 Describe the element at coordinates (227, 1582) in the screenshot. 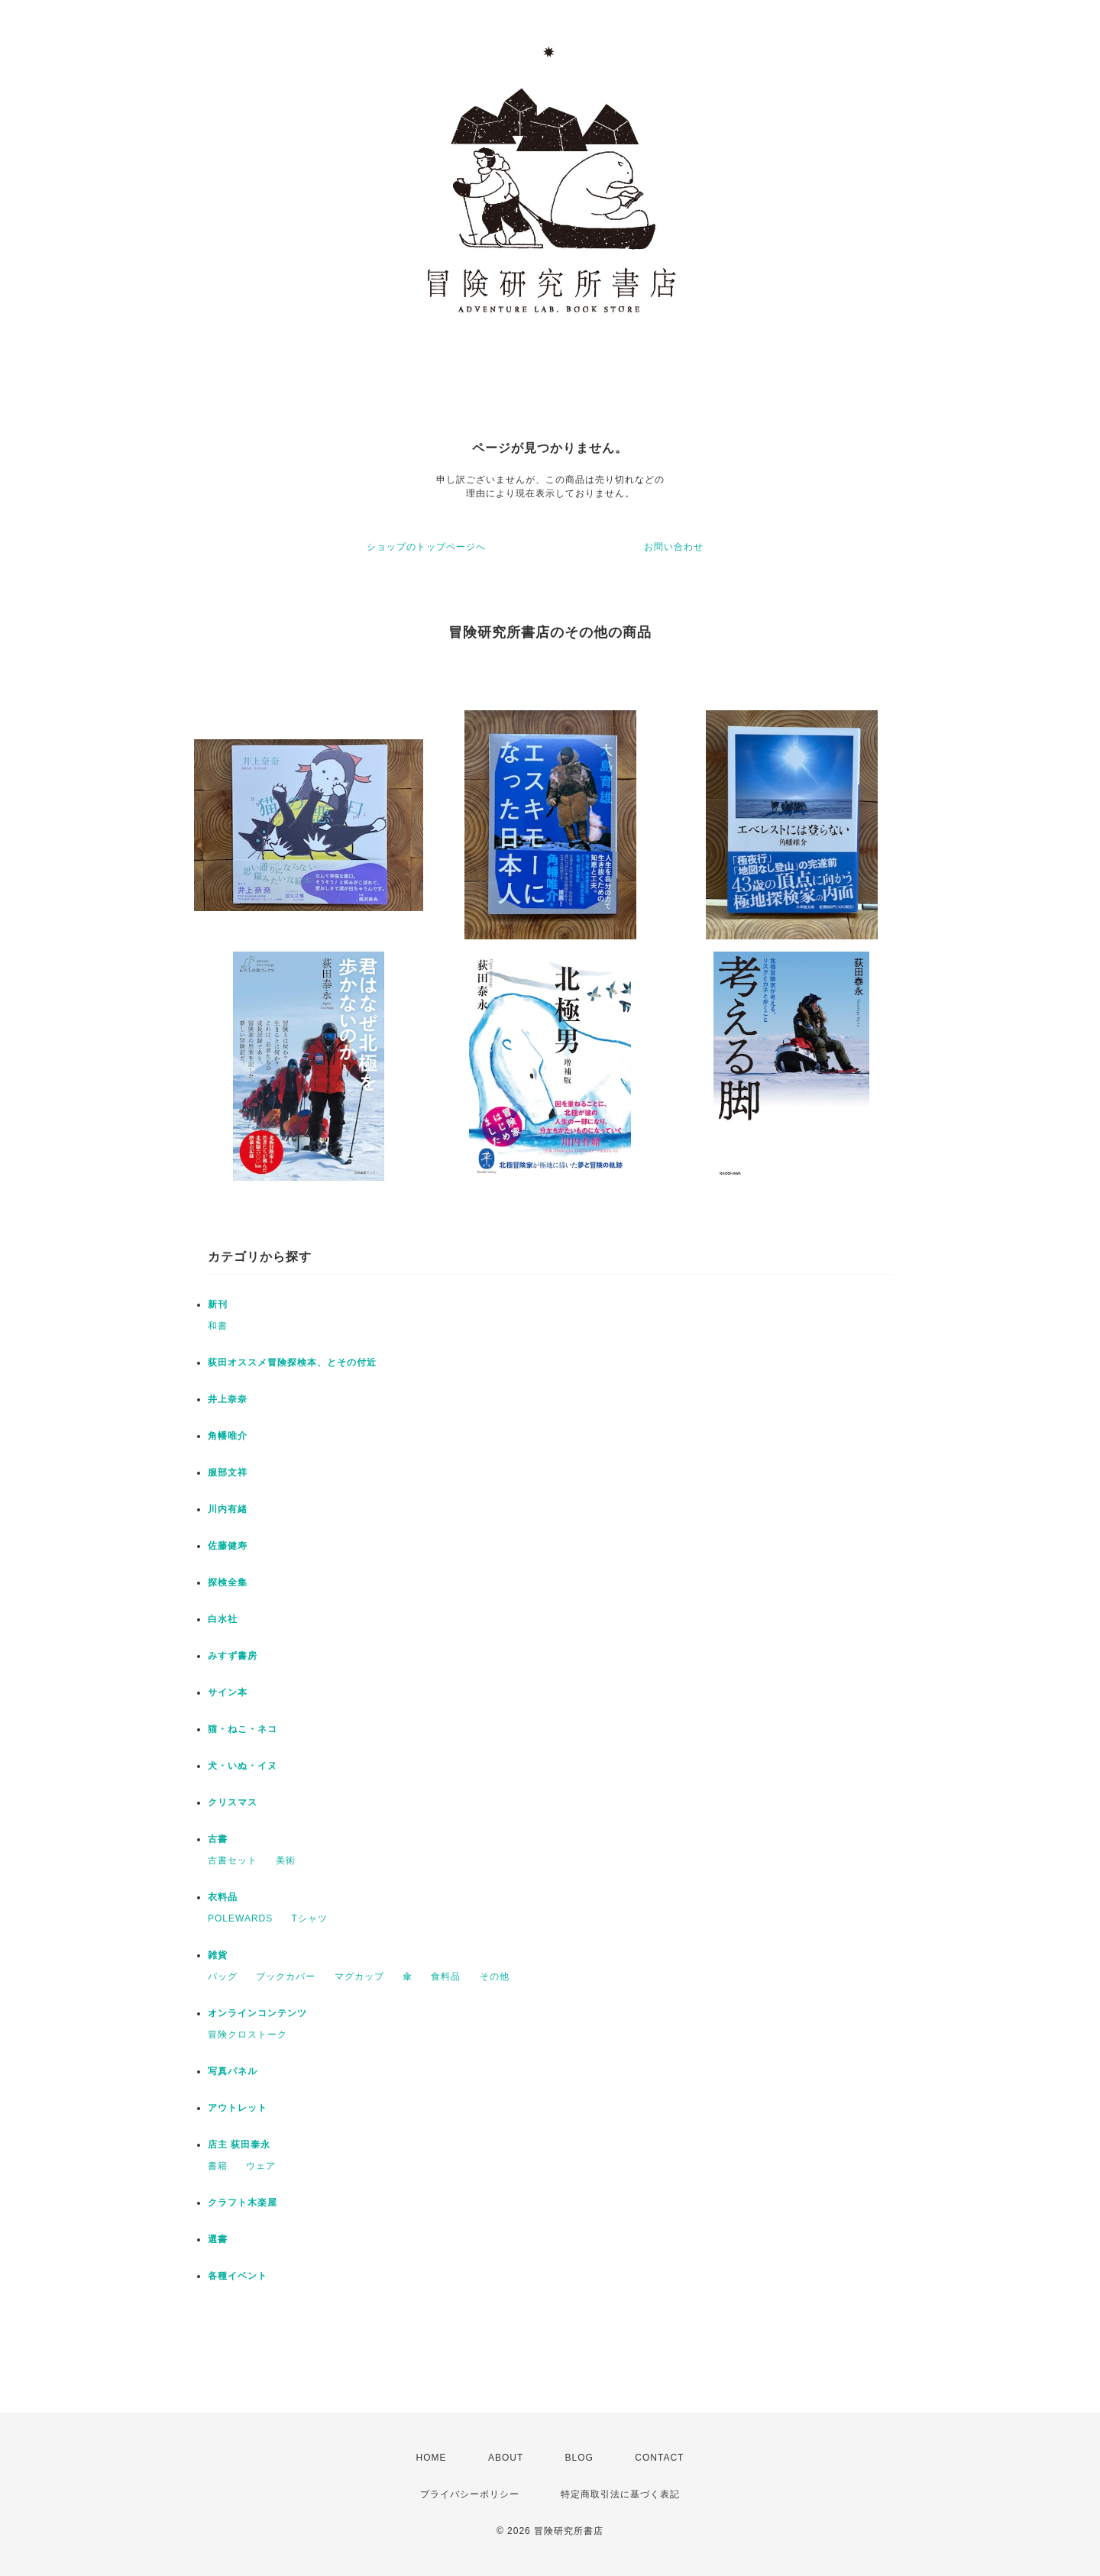

I see `探検全集` at that location.